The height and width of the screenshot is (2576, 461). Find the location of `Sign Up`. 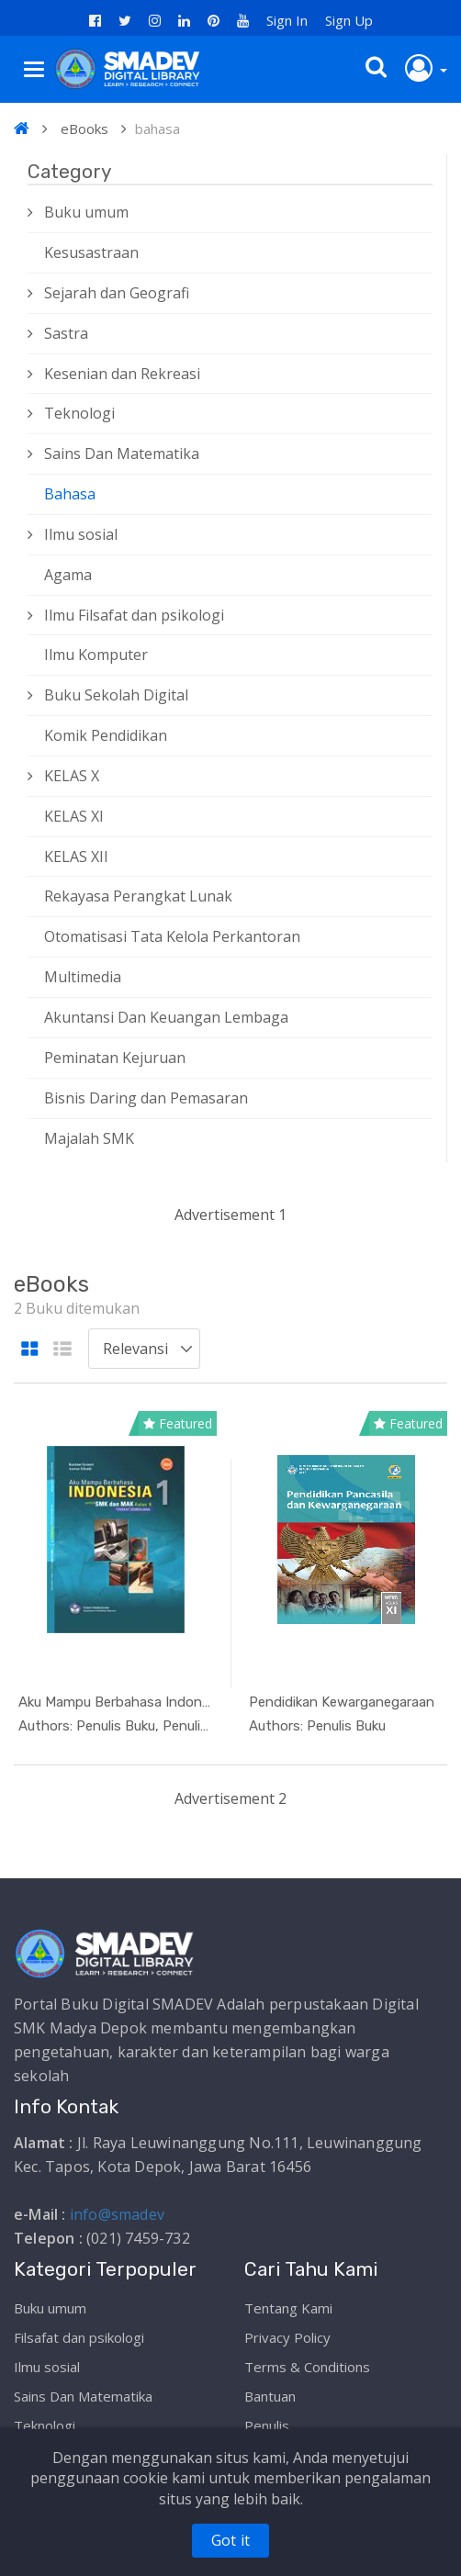

Sign Up is located at coordinates (349, 20).